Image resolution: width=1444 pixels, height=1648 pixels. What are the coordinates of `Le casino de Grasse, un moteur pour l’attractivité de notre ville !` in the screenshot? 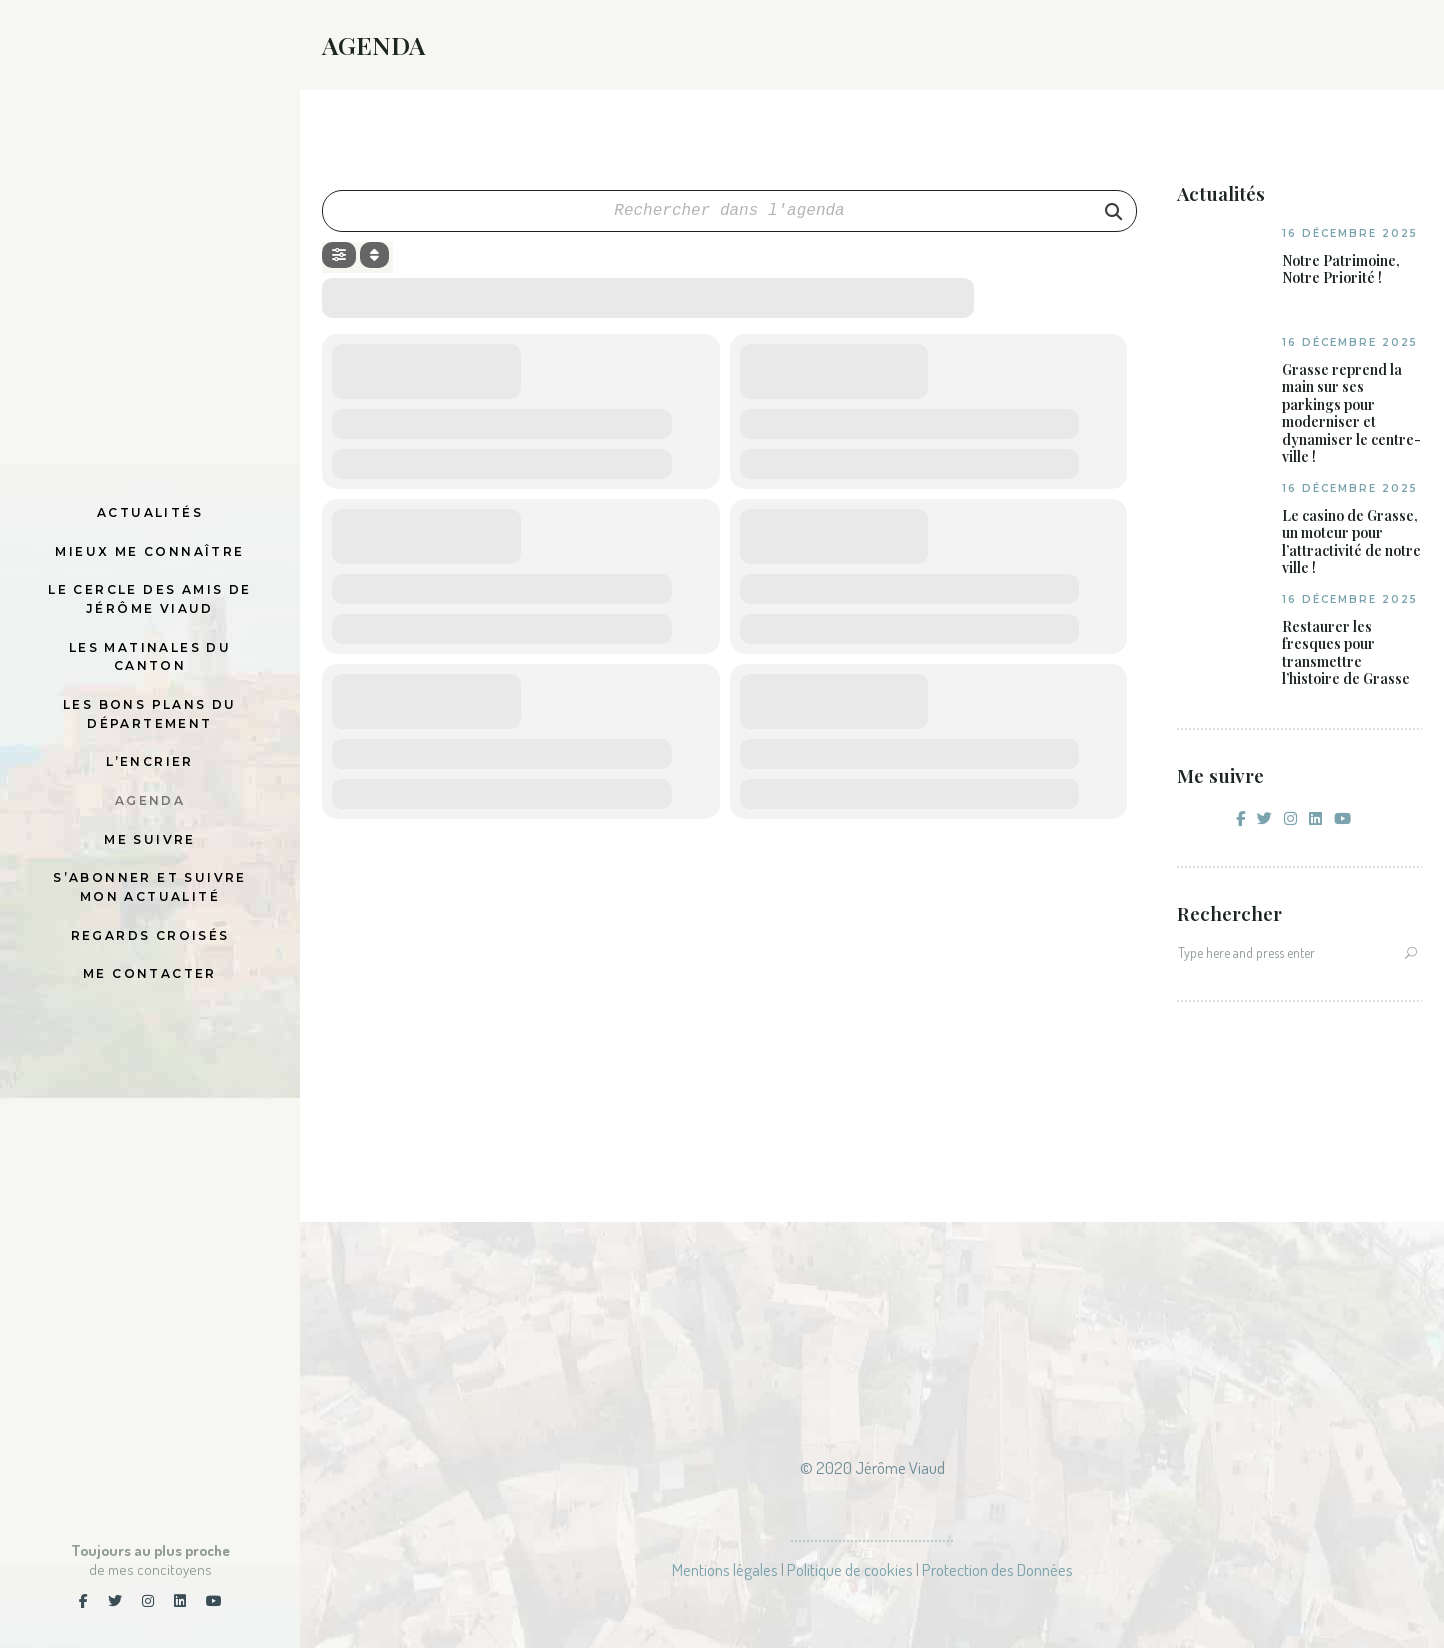 It's located at (1351, 542).